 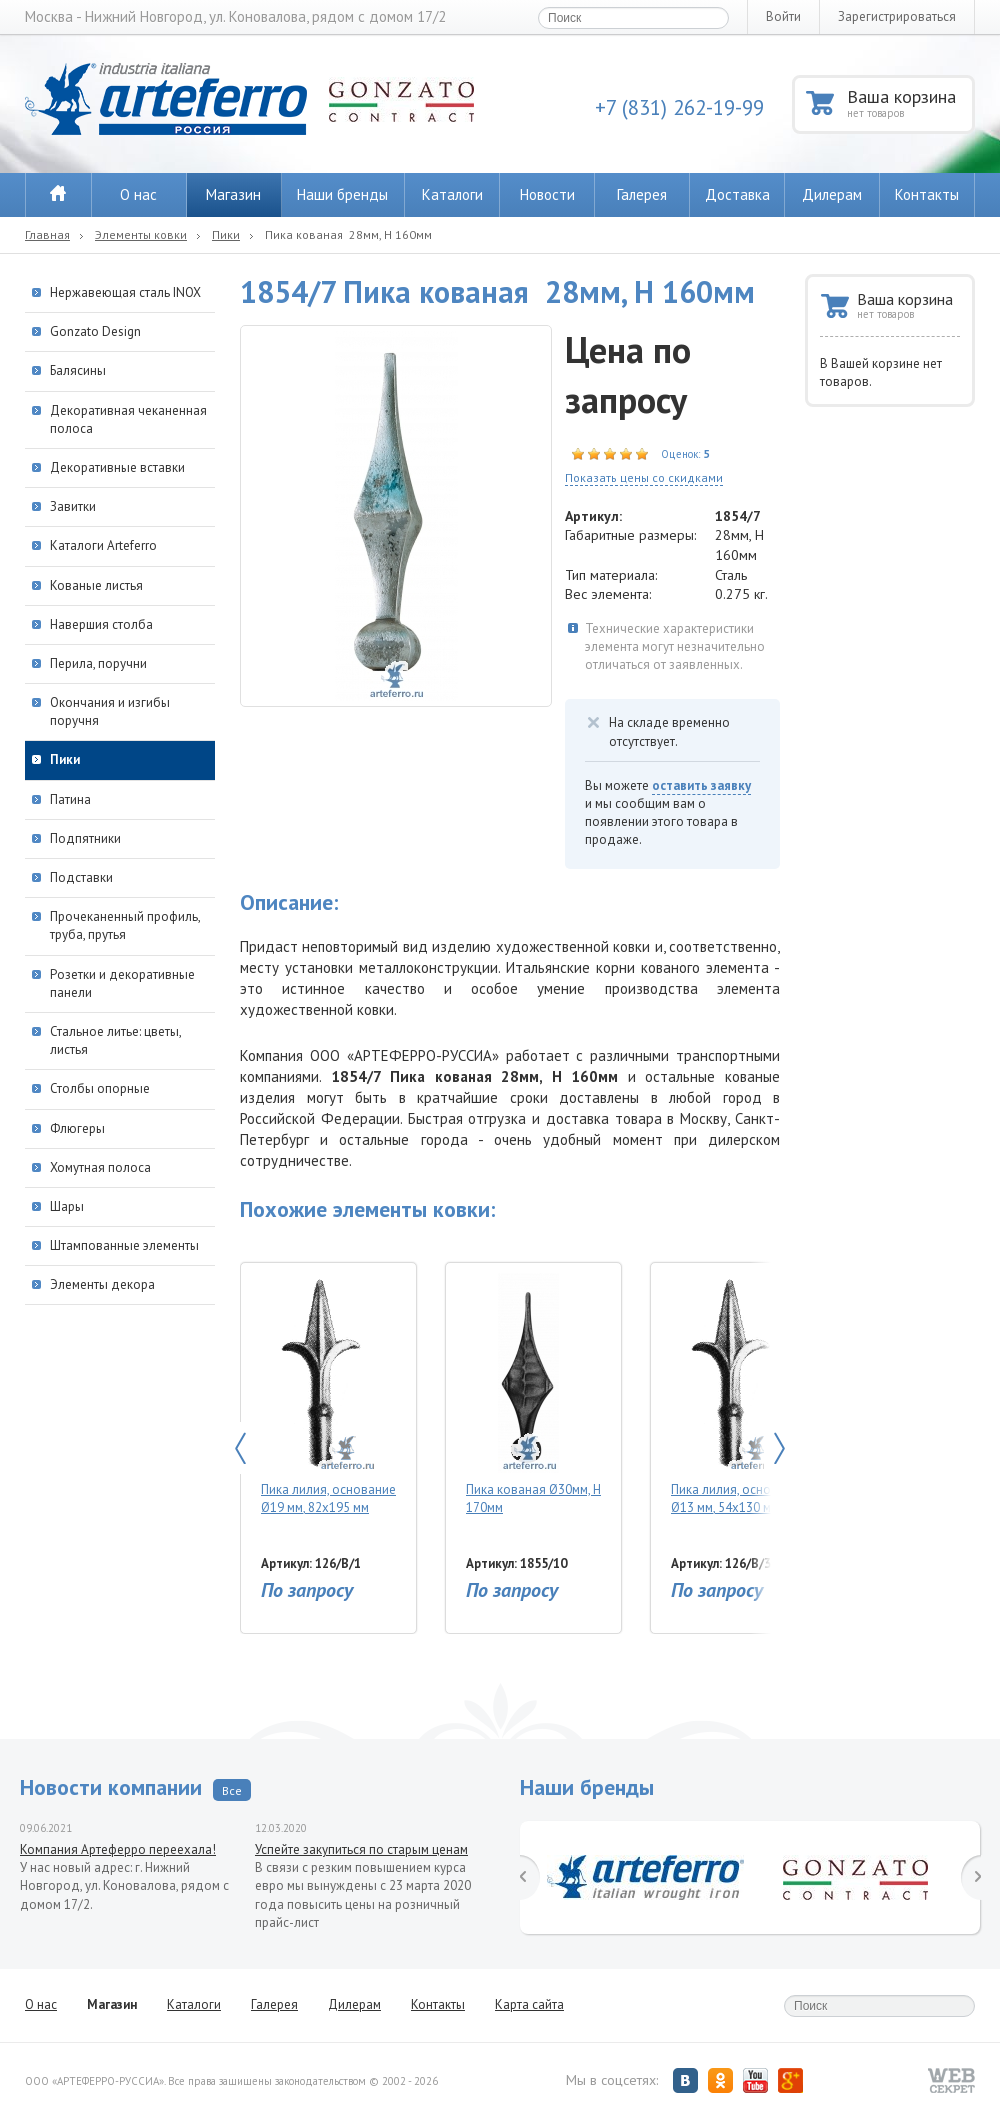 I want to click on Элементы ковки, so click(x=141, y=234).